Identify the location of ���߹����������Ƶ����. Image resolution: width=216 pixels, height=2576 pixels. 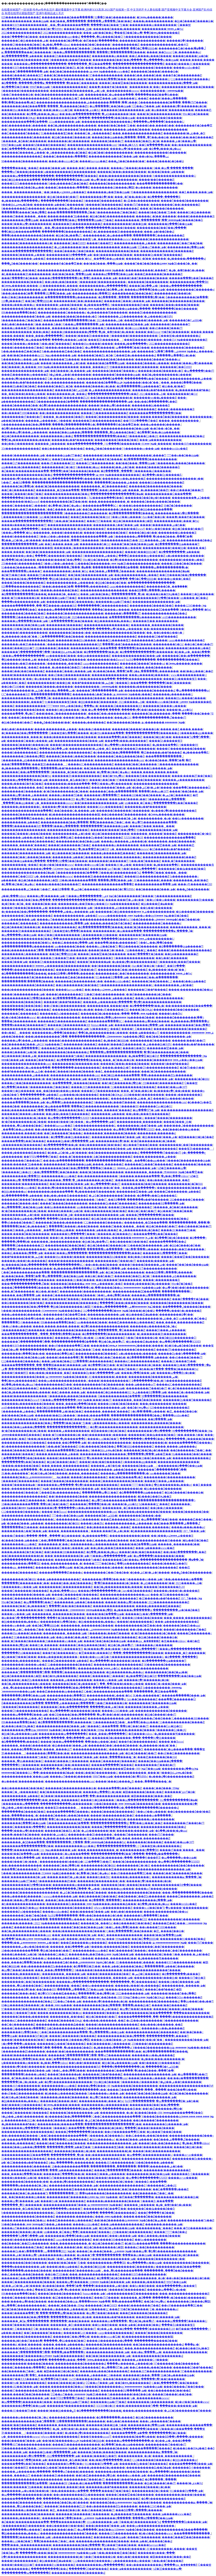
(138, 1652).